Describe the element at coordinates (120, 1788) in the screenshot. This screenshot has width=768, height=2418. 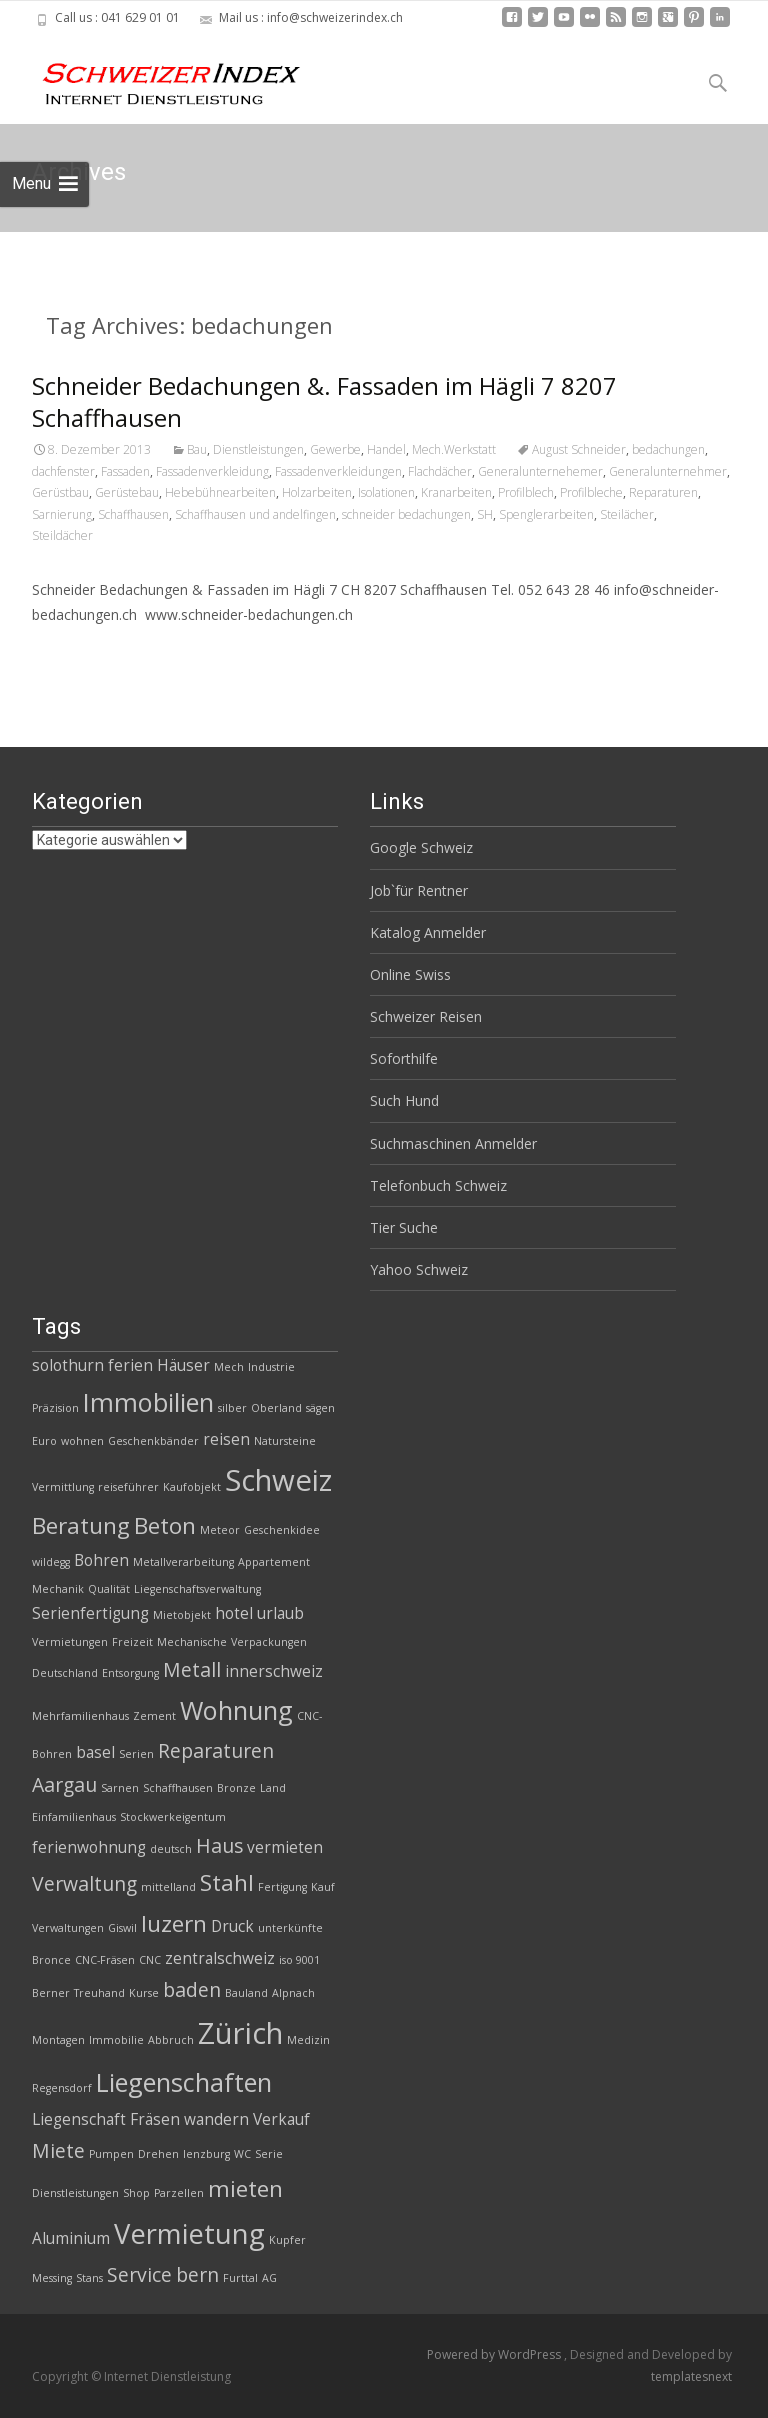
I see `Sarnen [Sarnen (2 Einträge)]` at that location.